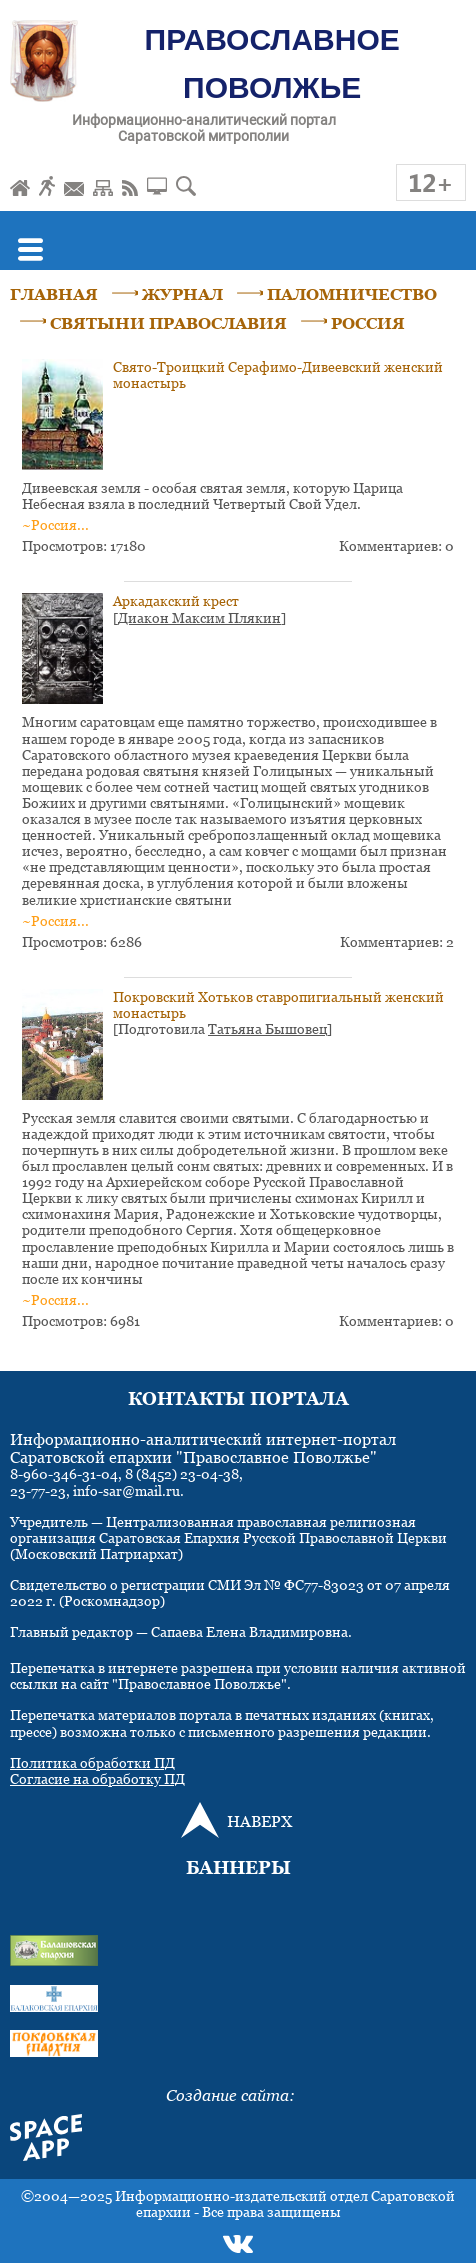 The image size is (476, 2263). I want to click on ЖУРНАЛ, so click(182, 294).